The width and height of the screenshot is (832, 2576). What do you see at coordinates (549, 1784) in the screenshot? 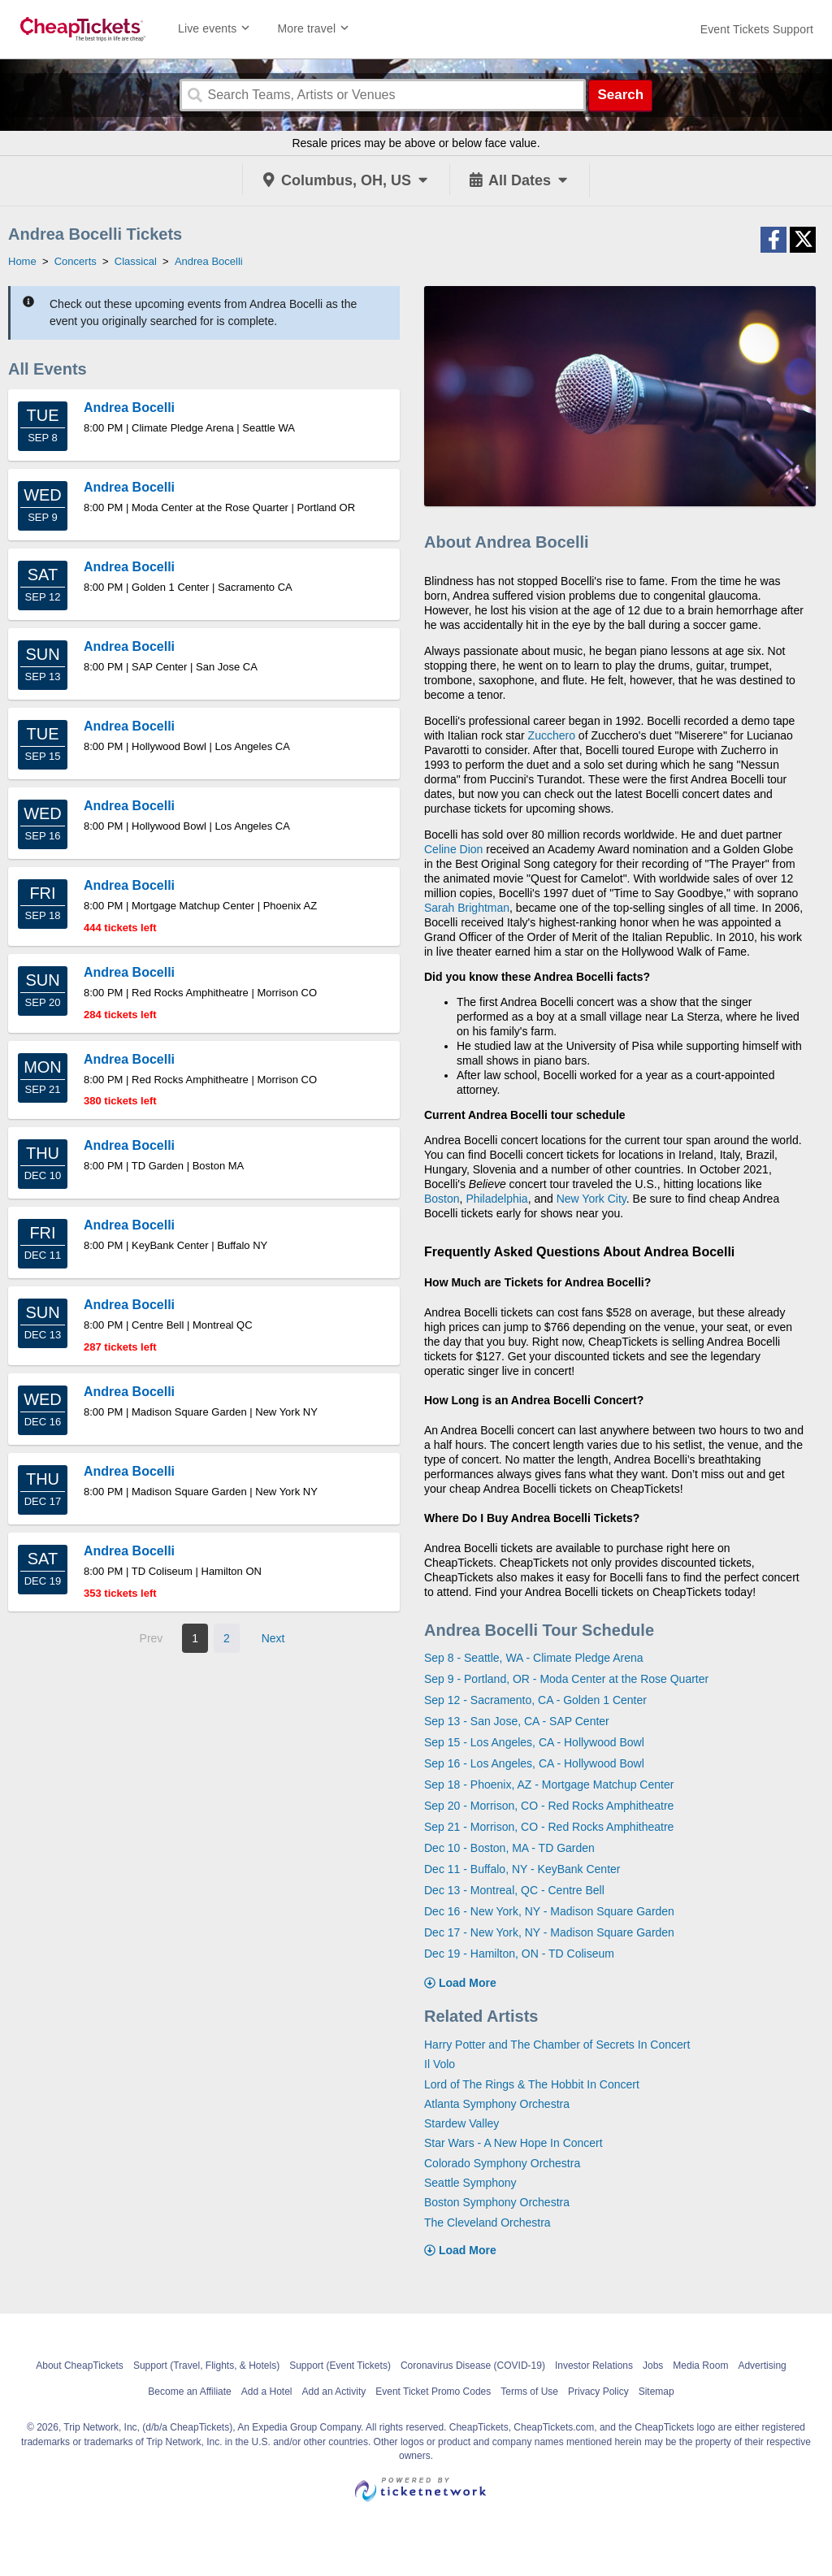
I see `Sep 18 - Phoenix, AZ - Mortgage Matchup Center` at bounding box center [549, 1784].